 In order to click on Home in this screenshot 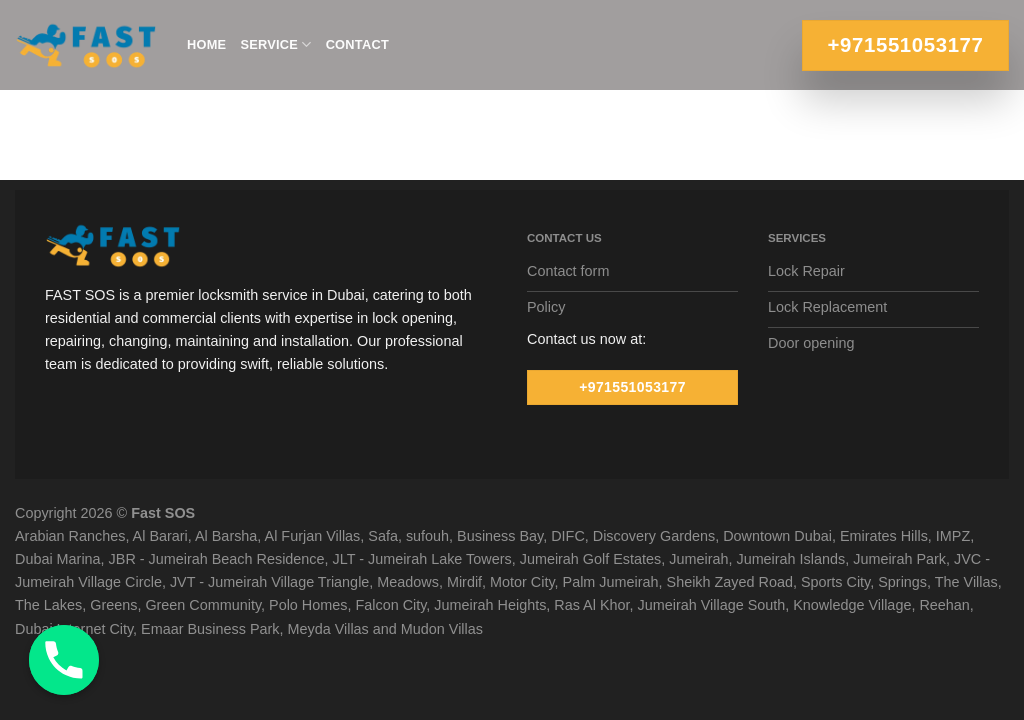, I will do `click(206, 44)`.